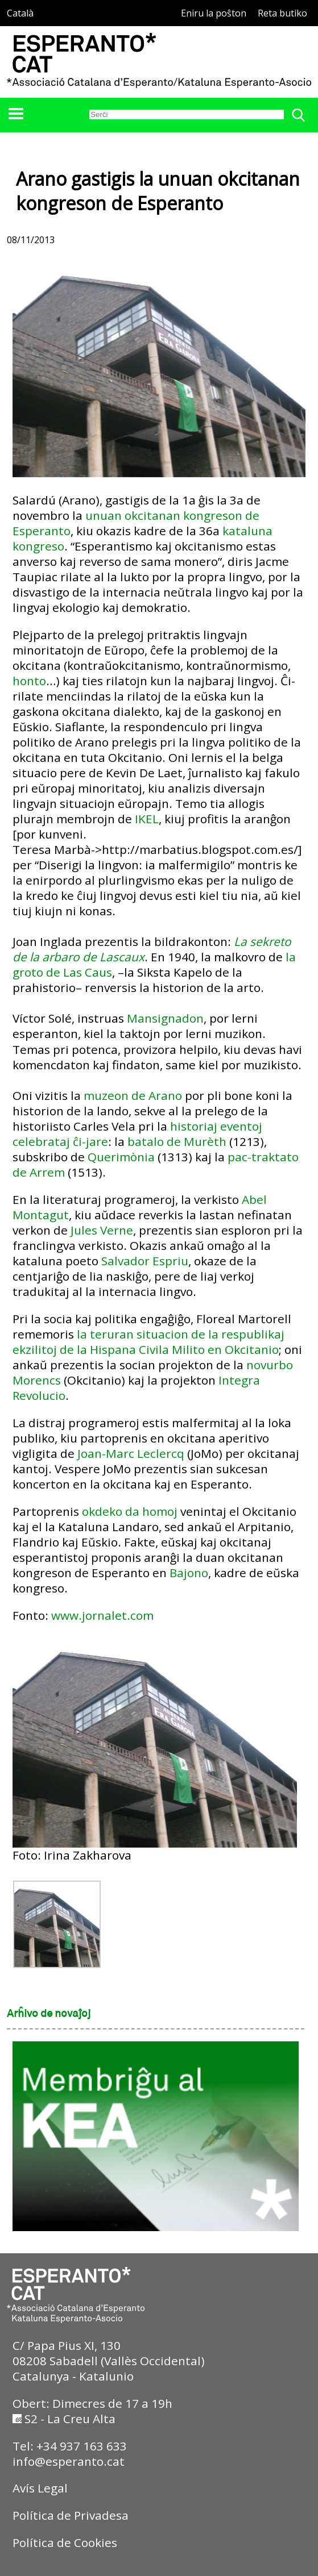  What do you see at coordinates (165, 1018) in the screenshot?
I see `Mansignadon` at bounding box center [165, 1018].